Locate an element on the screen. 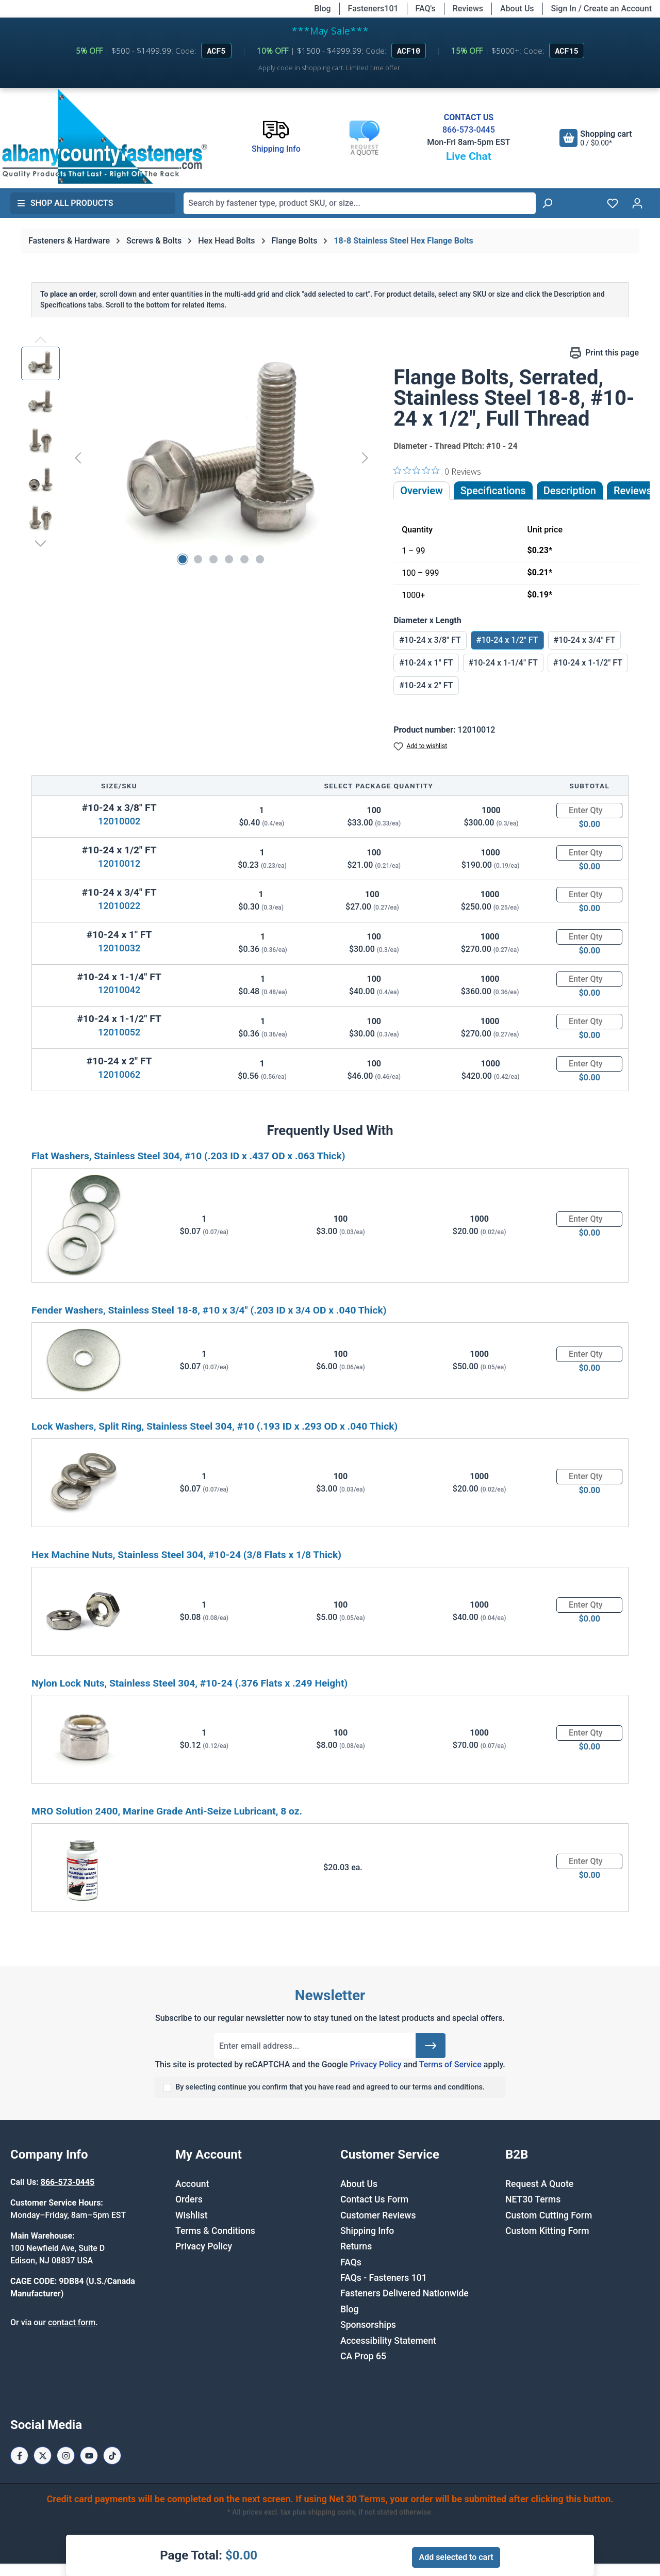 This screenshot has width=660, height=2576. [Facebook Page] is located at coordinates (19, 2456).